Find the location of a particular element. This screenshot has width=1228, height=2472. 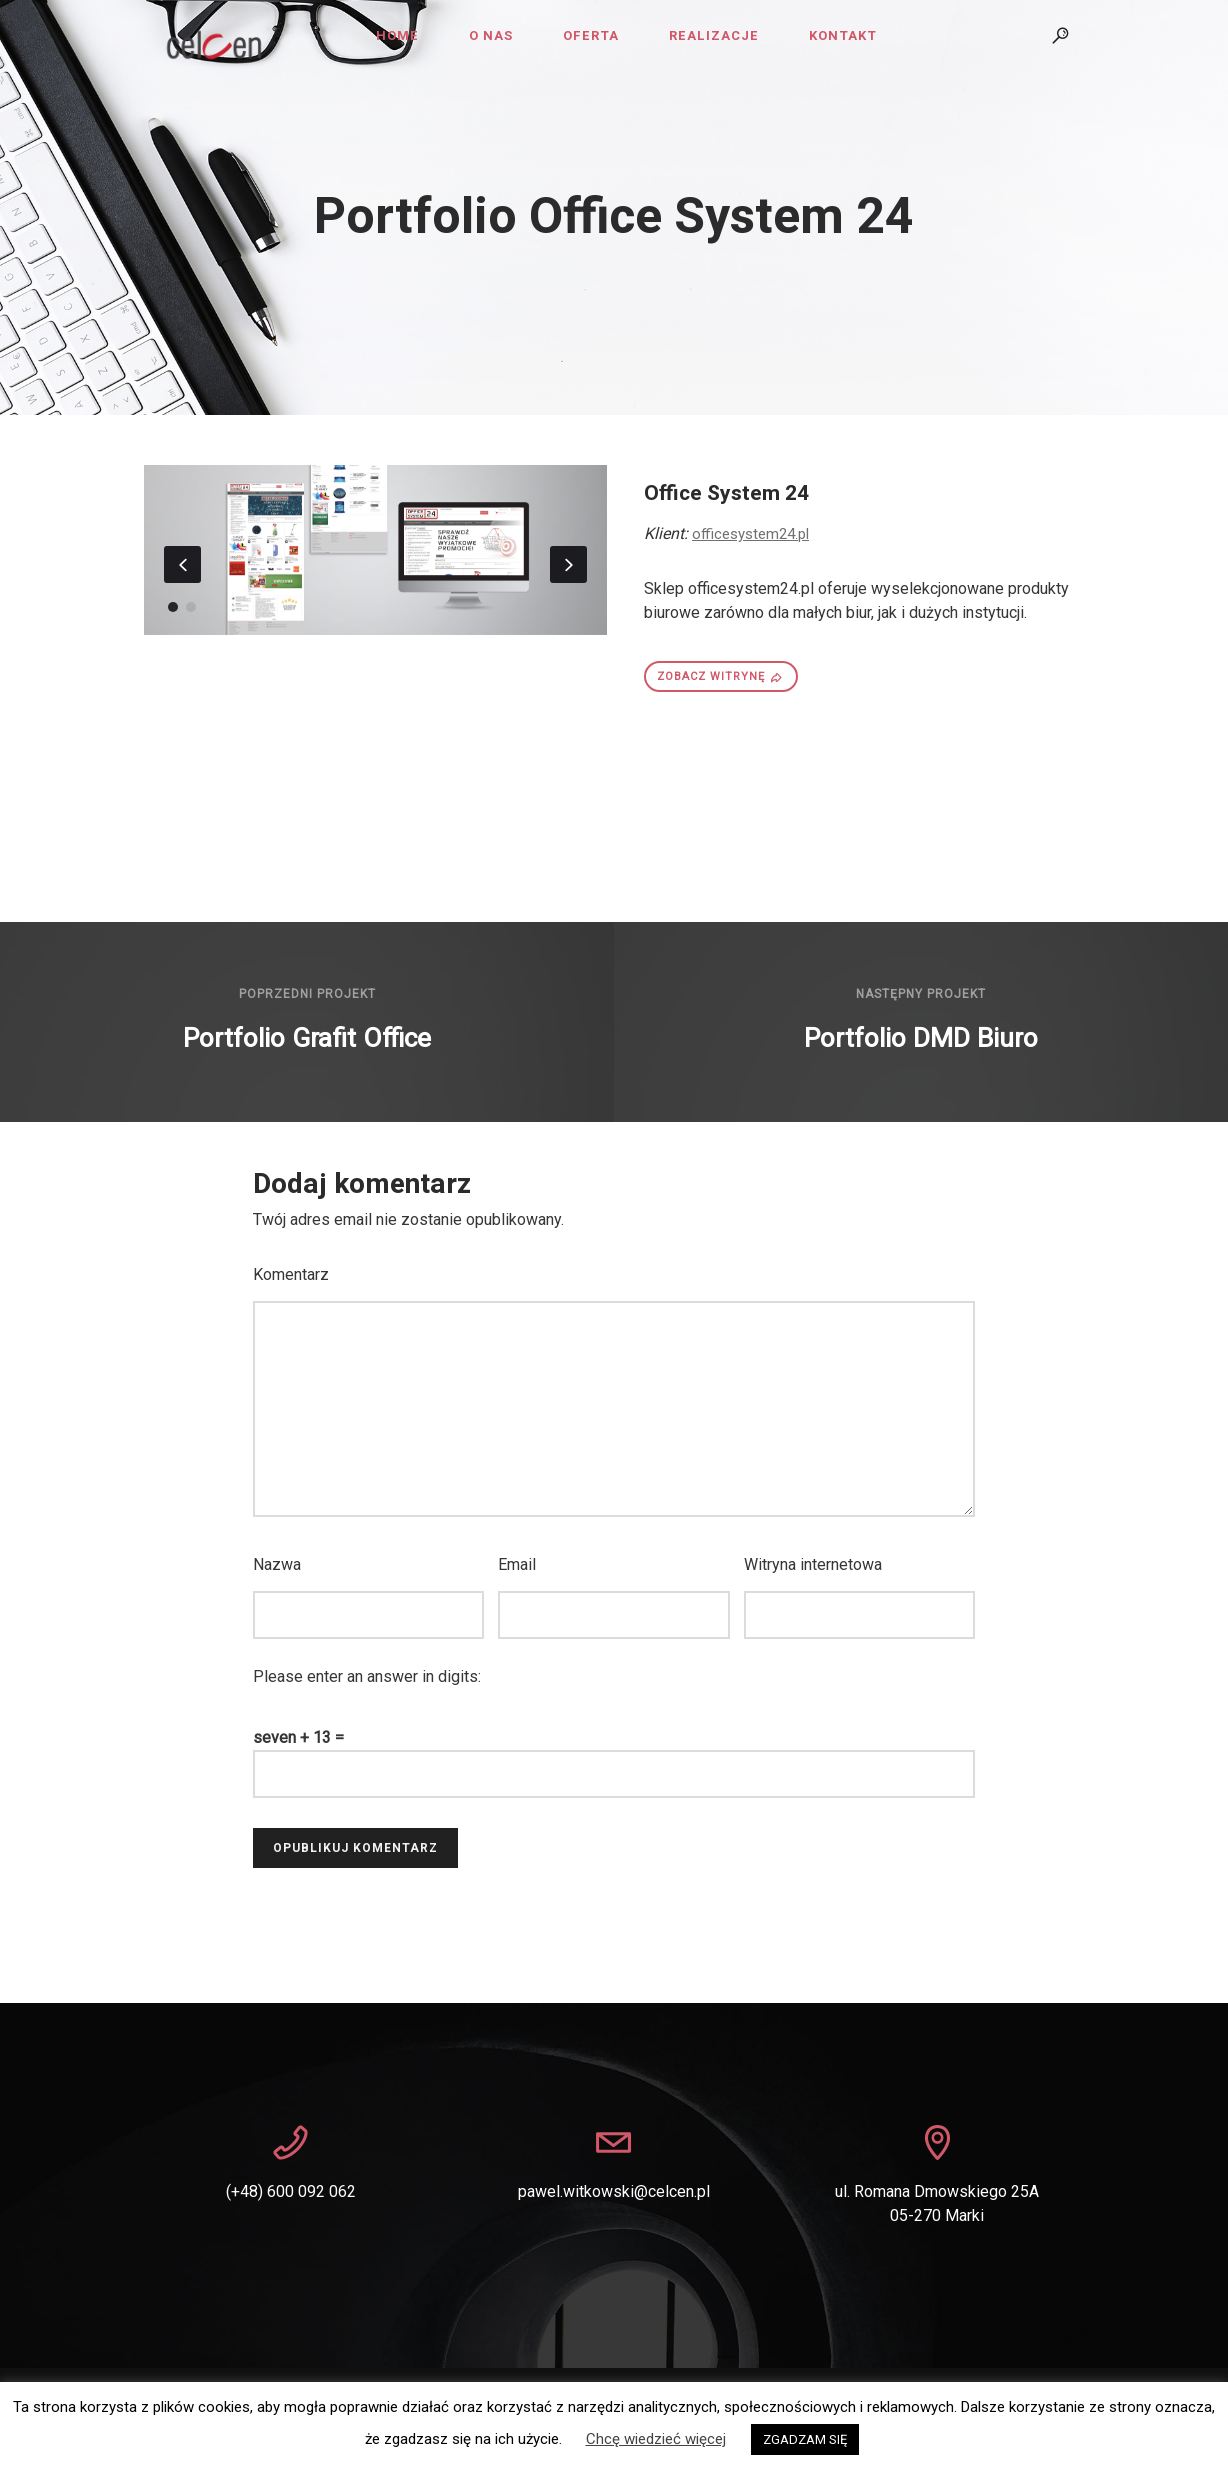

O nas is located at coordinates (491, 35).